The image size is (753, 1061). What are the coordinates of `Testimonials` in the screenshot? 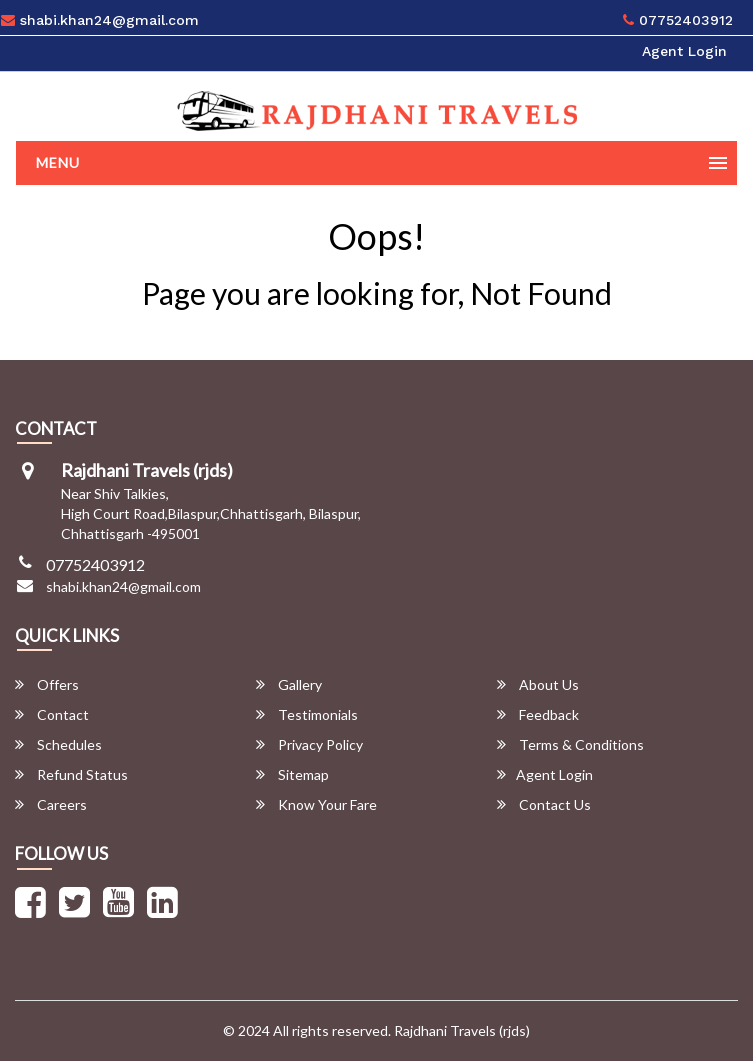 It's located at (307, 714).